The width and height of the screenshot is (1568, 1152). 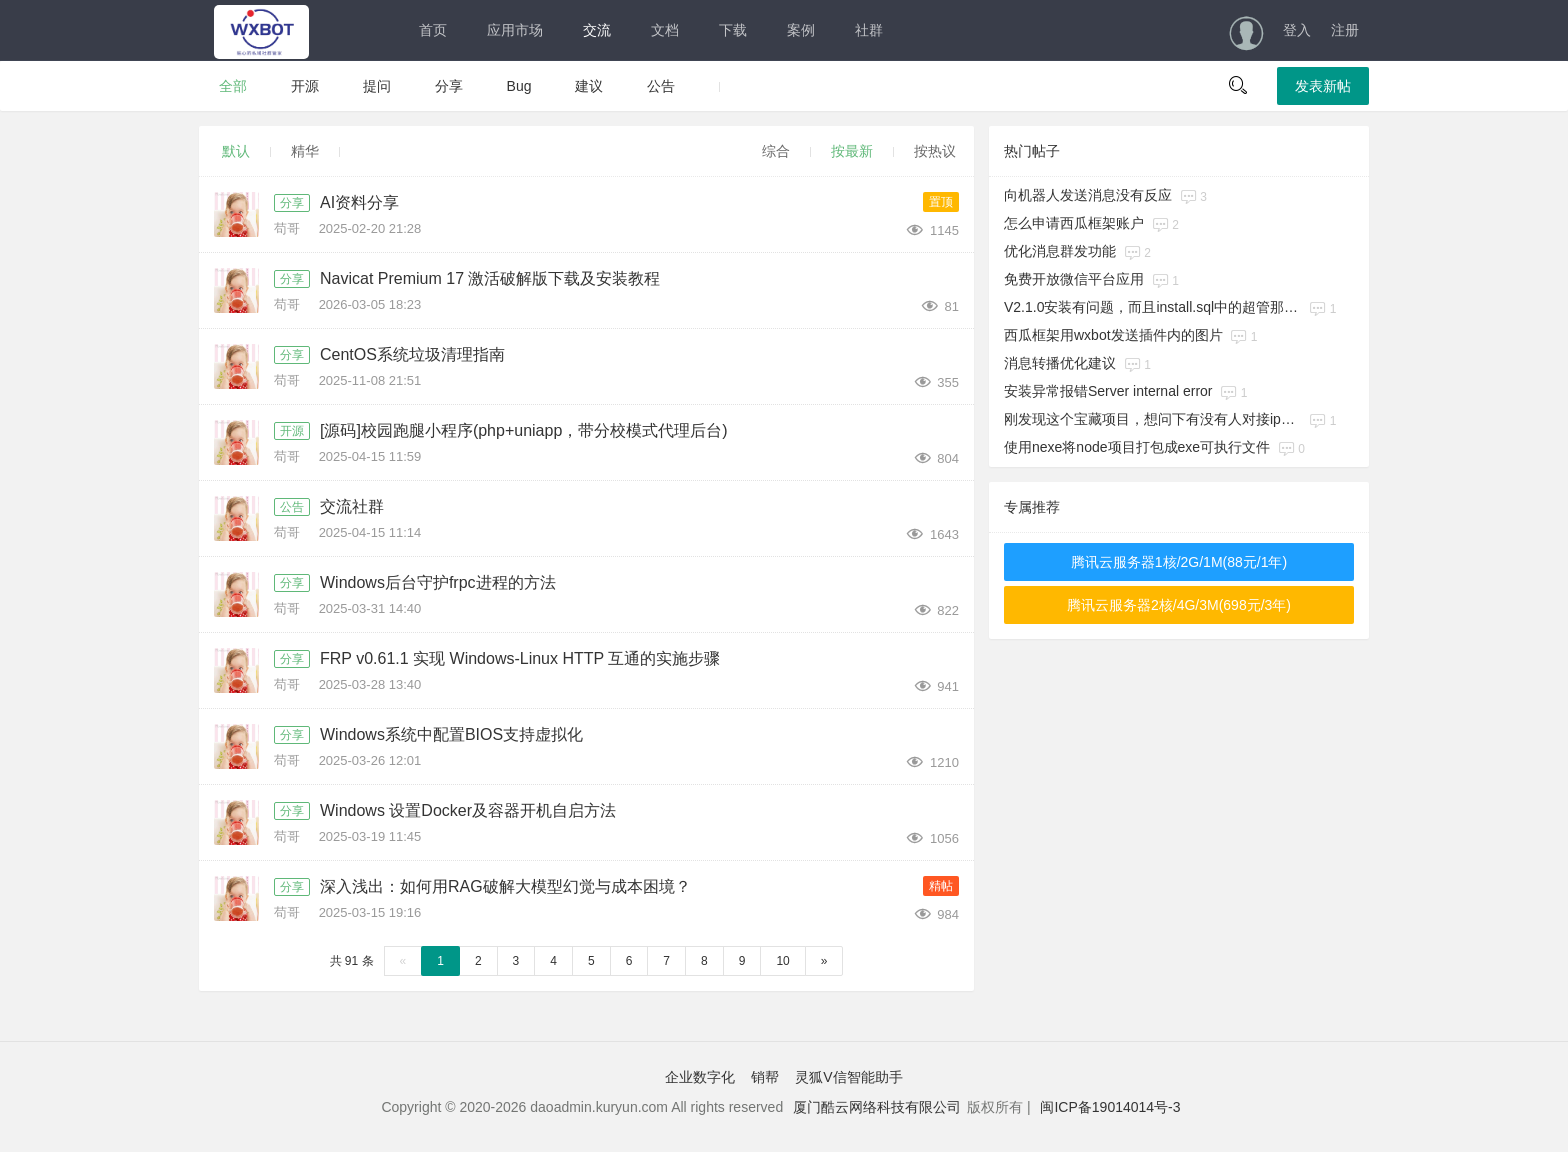 I want to click on 向机器人发送消息没有反应, so click(x=1088, y=195).